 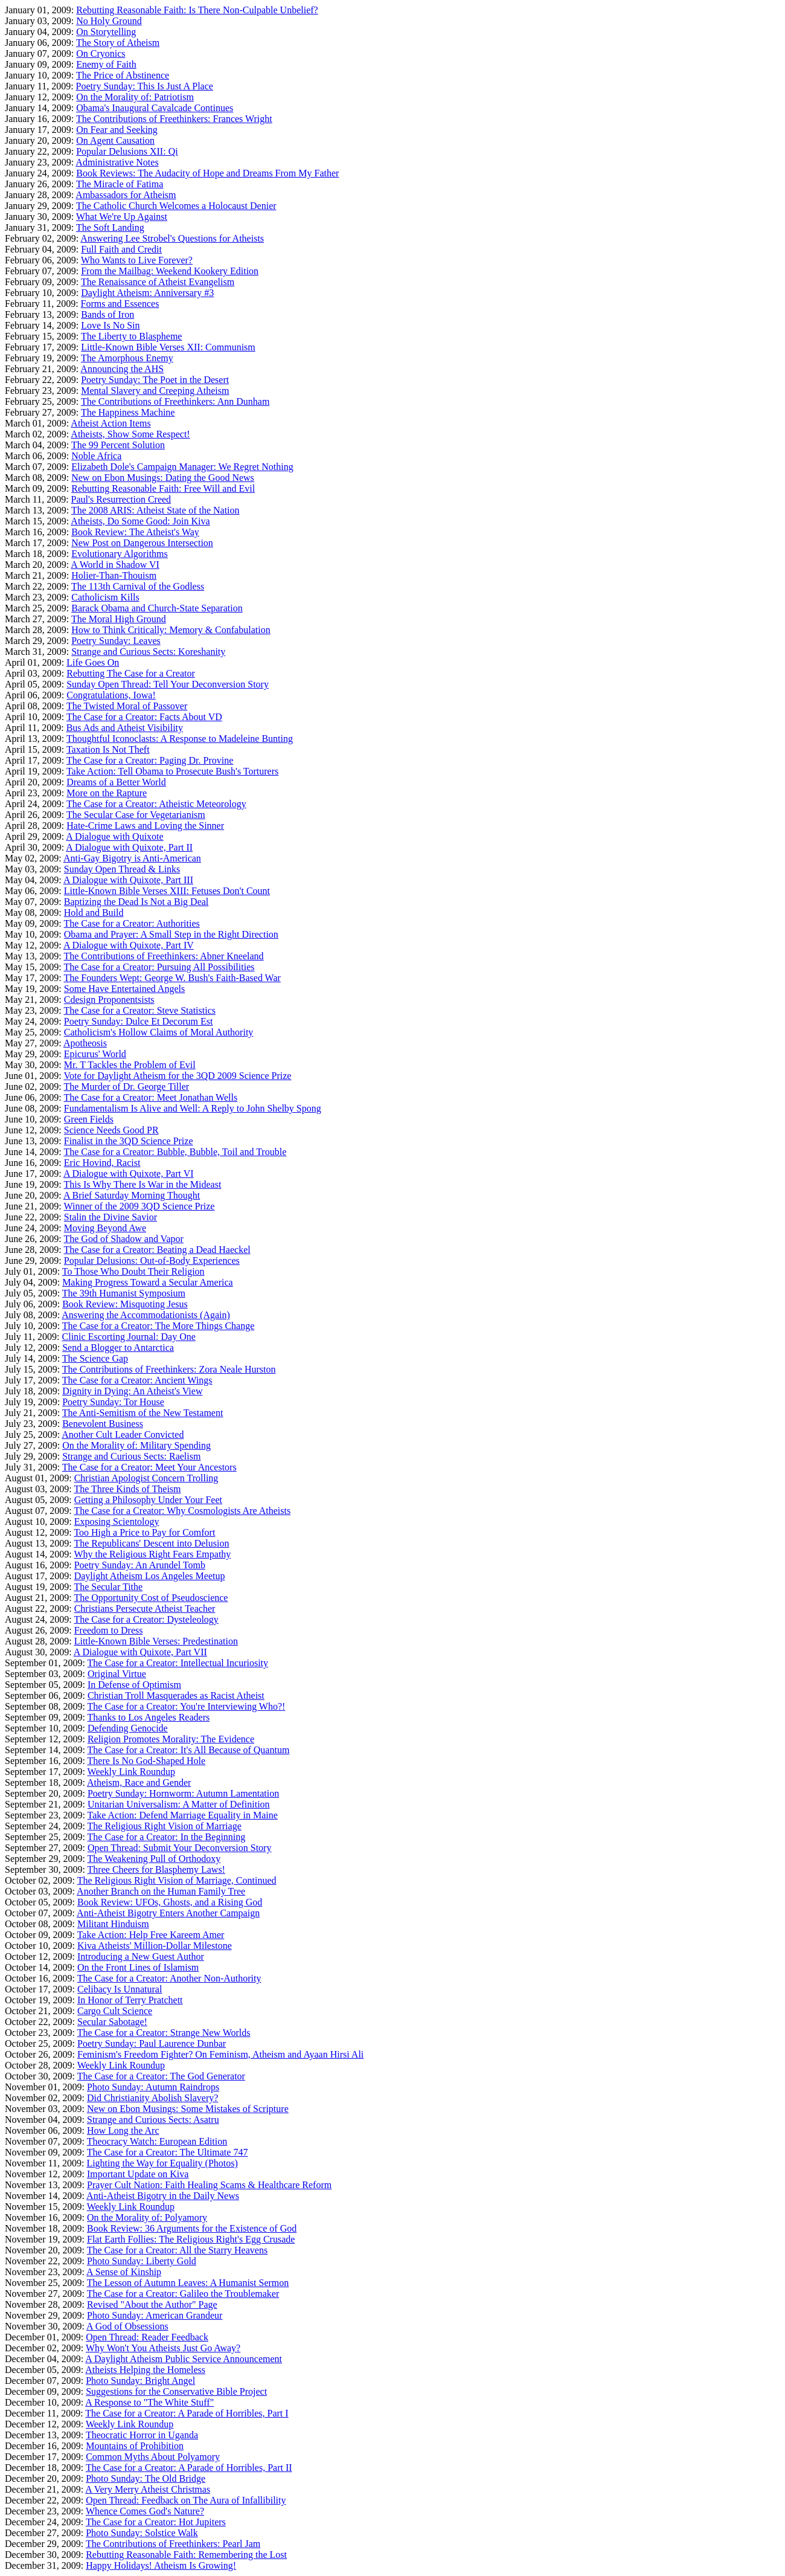 What do you see at coordinates (118, 1347) in the screenshot?
I see `Send a Blogger to Antarctica` at bounding box center [118, 1347].